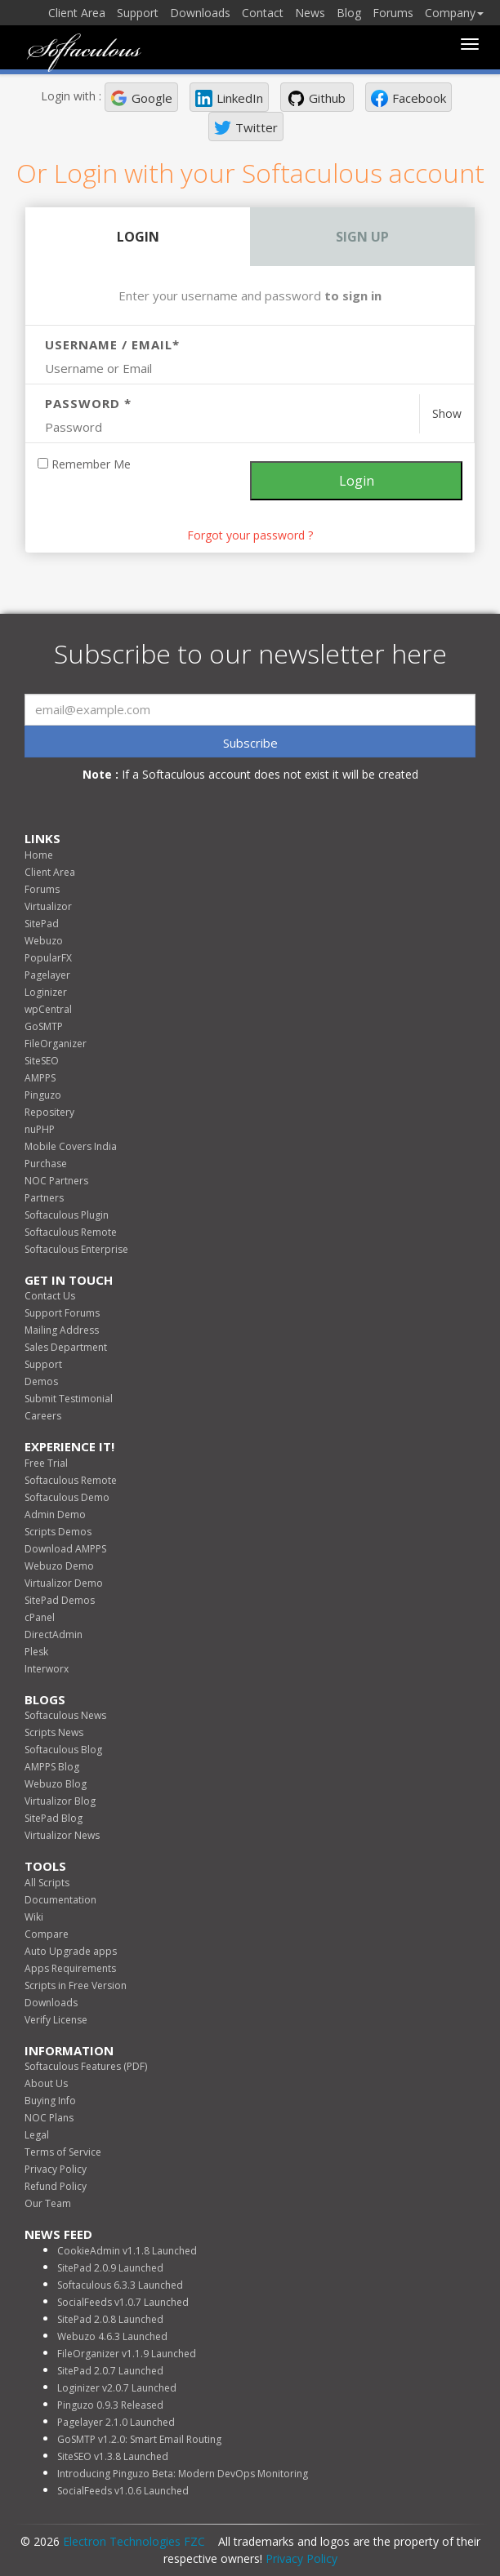 Image resolution: width=500 pixels, height=2576 pixels. What do you see at coordinates (47, 1883) in the screenshot?
I see `All Scripts` at bounding box center [47, 1883].